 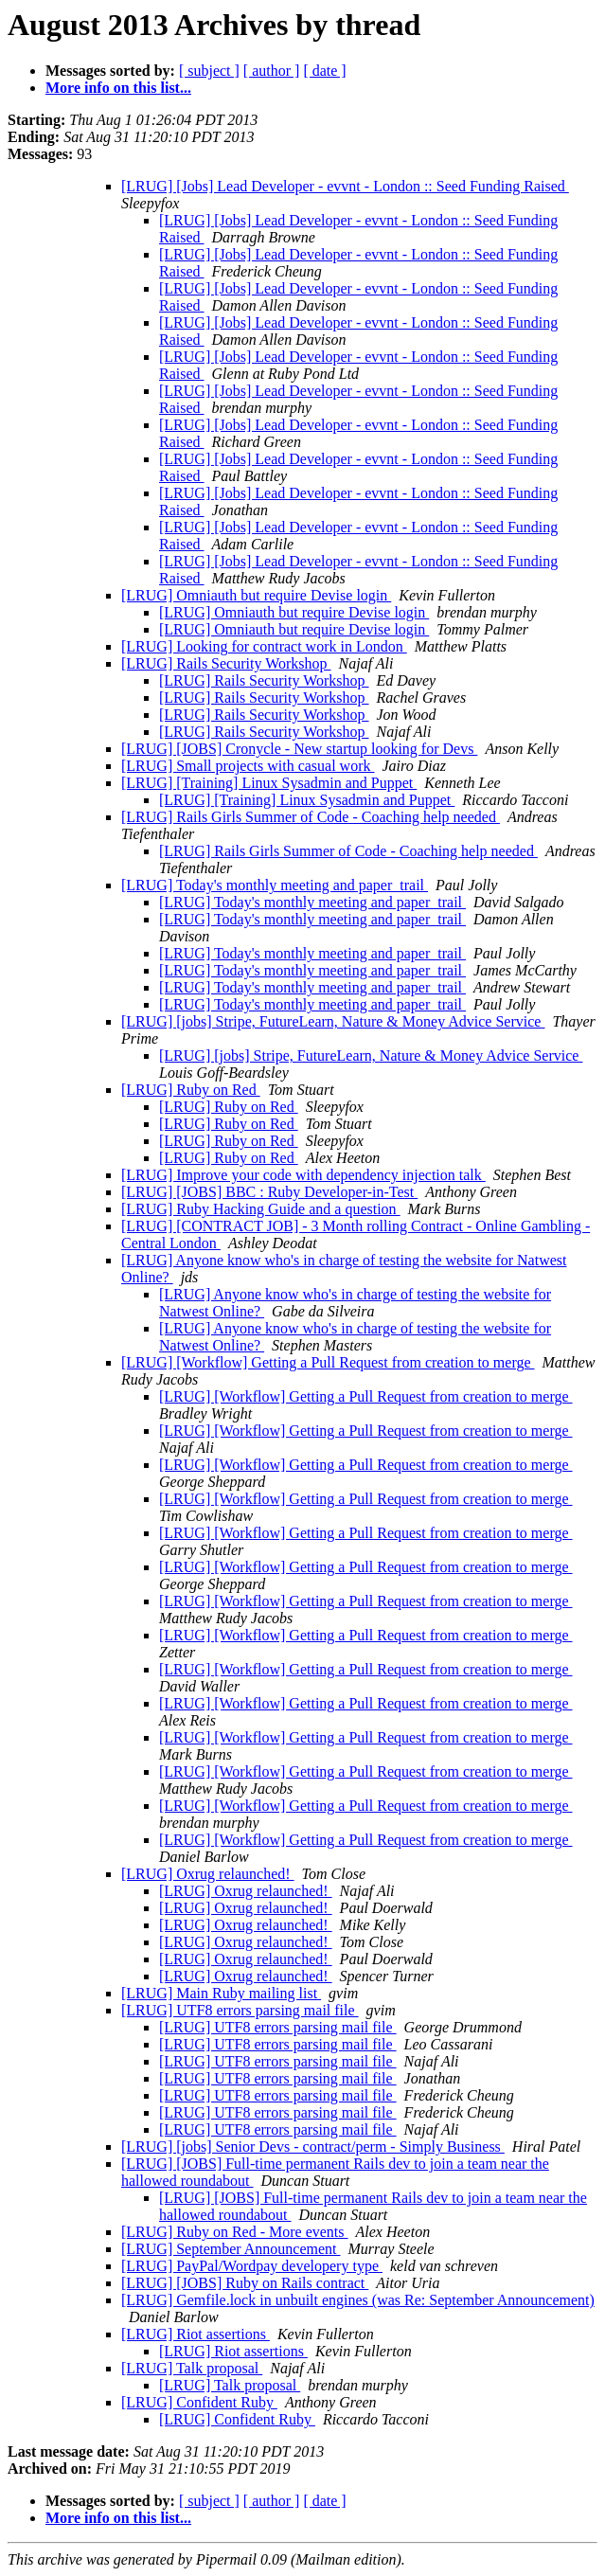 I want to click on [LRUG] Riot assertions, so click(x=195, y=2334).